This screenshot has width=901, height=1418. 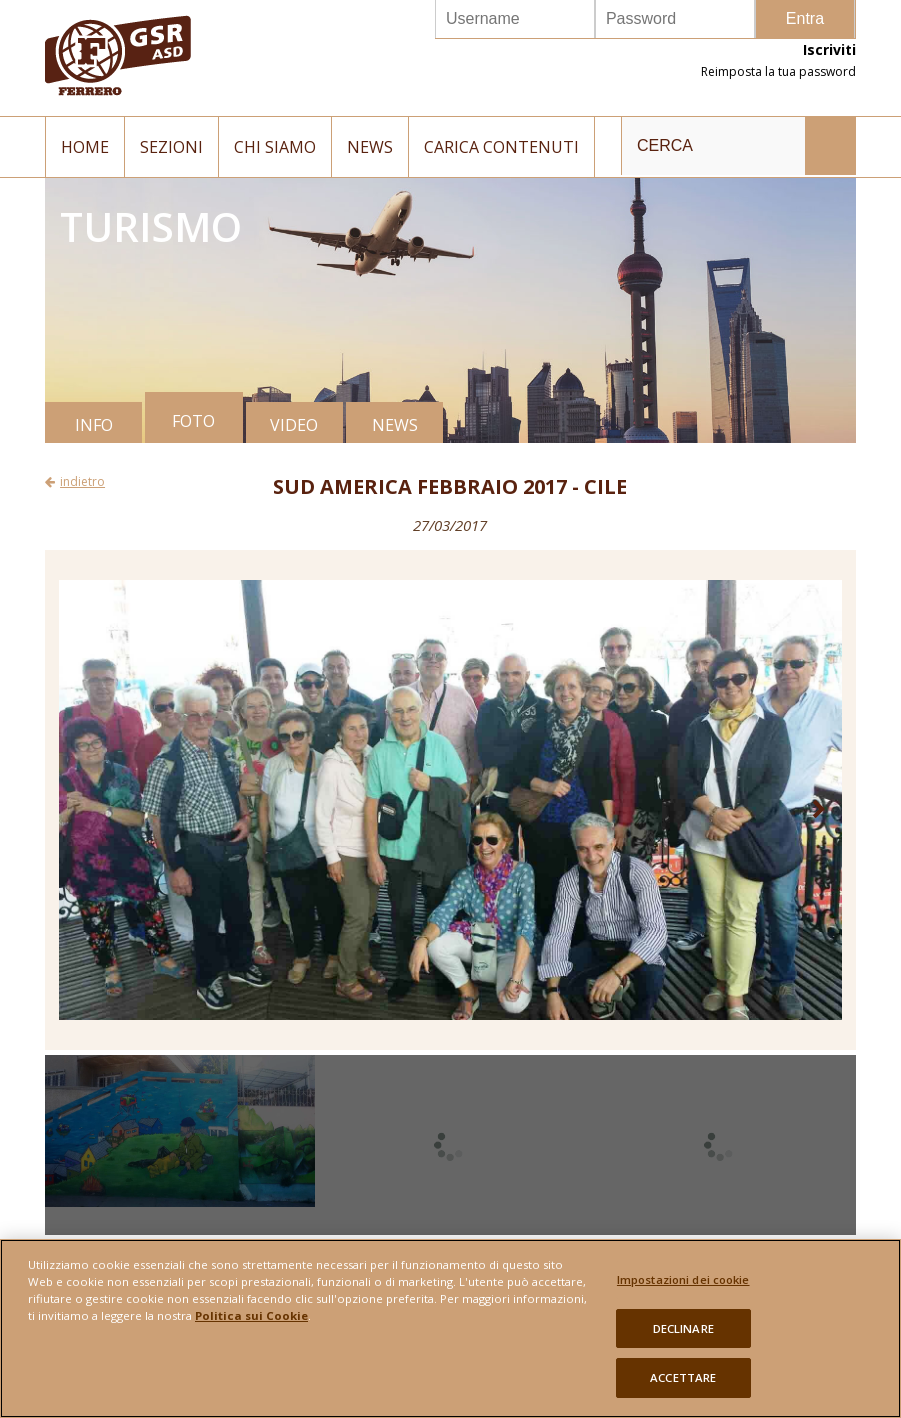 What do you see at coordinates (501, 147) in the screenshot?
I see `Carica contenuti` at bounding box center [501, 147].